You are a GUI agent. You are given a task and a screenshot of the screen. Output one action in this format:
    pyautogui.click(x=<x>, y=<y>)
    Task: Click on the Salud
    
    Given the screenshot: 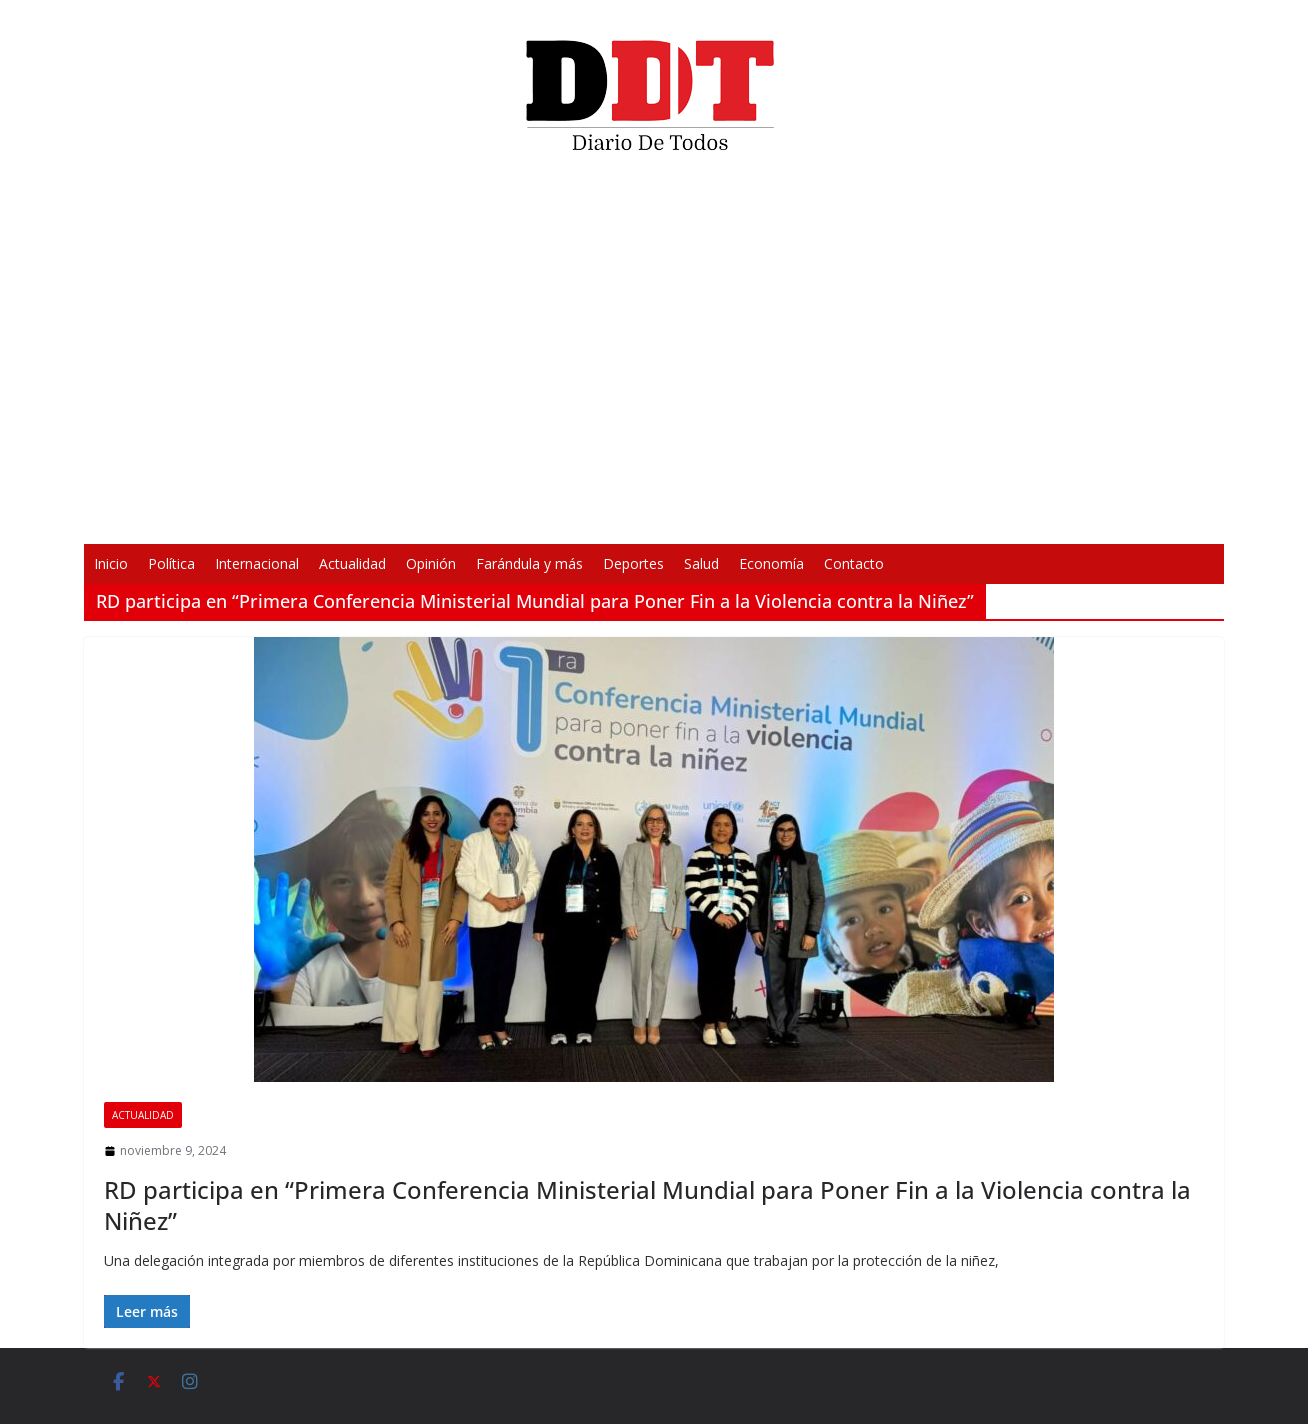 What is the action you would take?
    pyautogui.click(x=701, y=563)
    